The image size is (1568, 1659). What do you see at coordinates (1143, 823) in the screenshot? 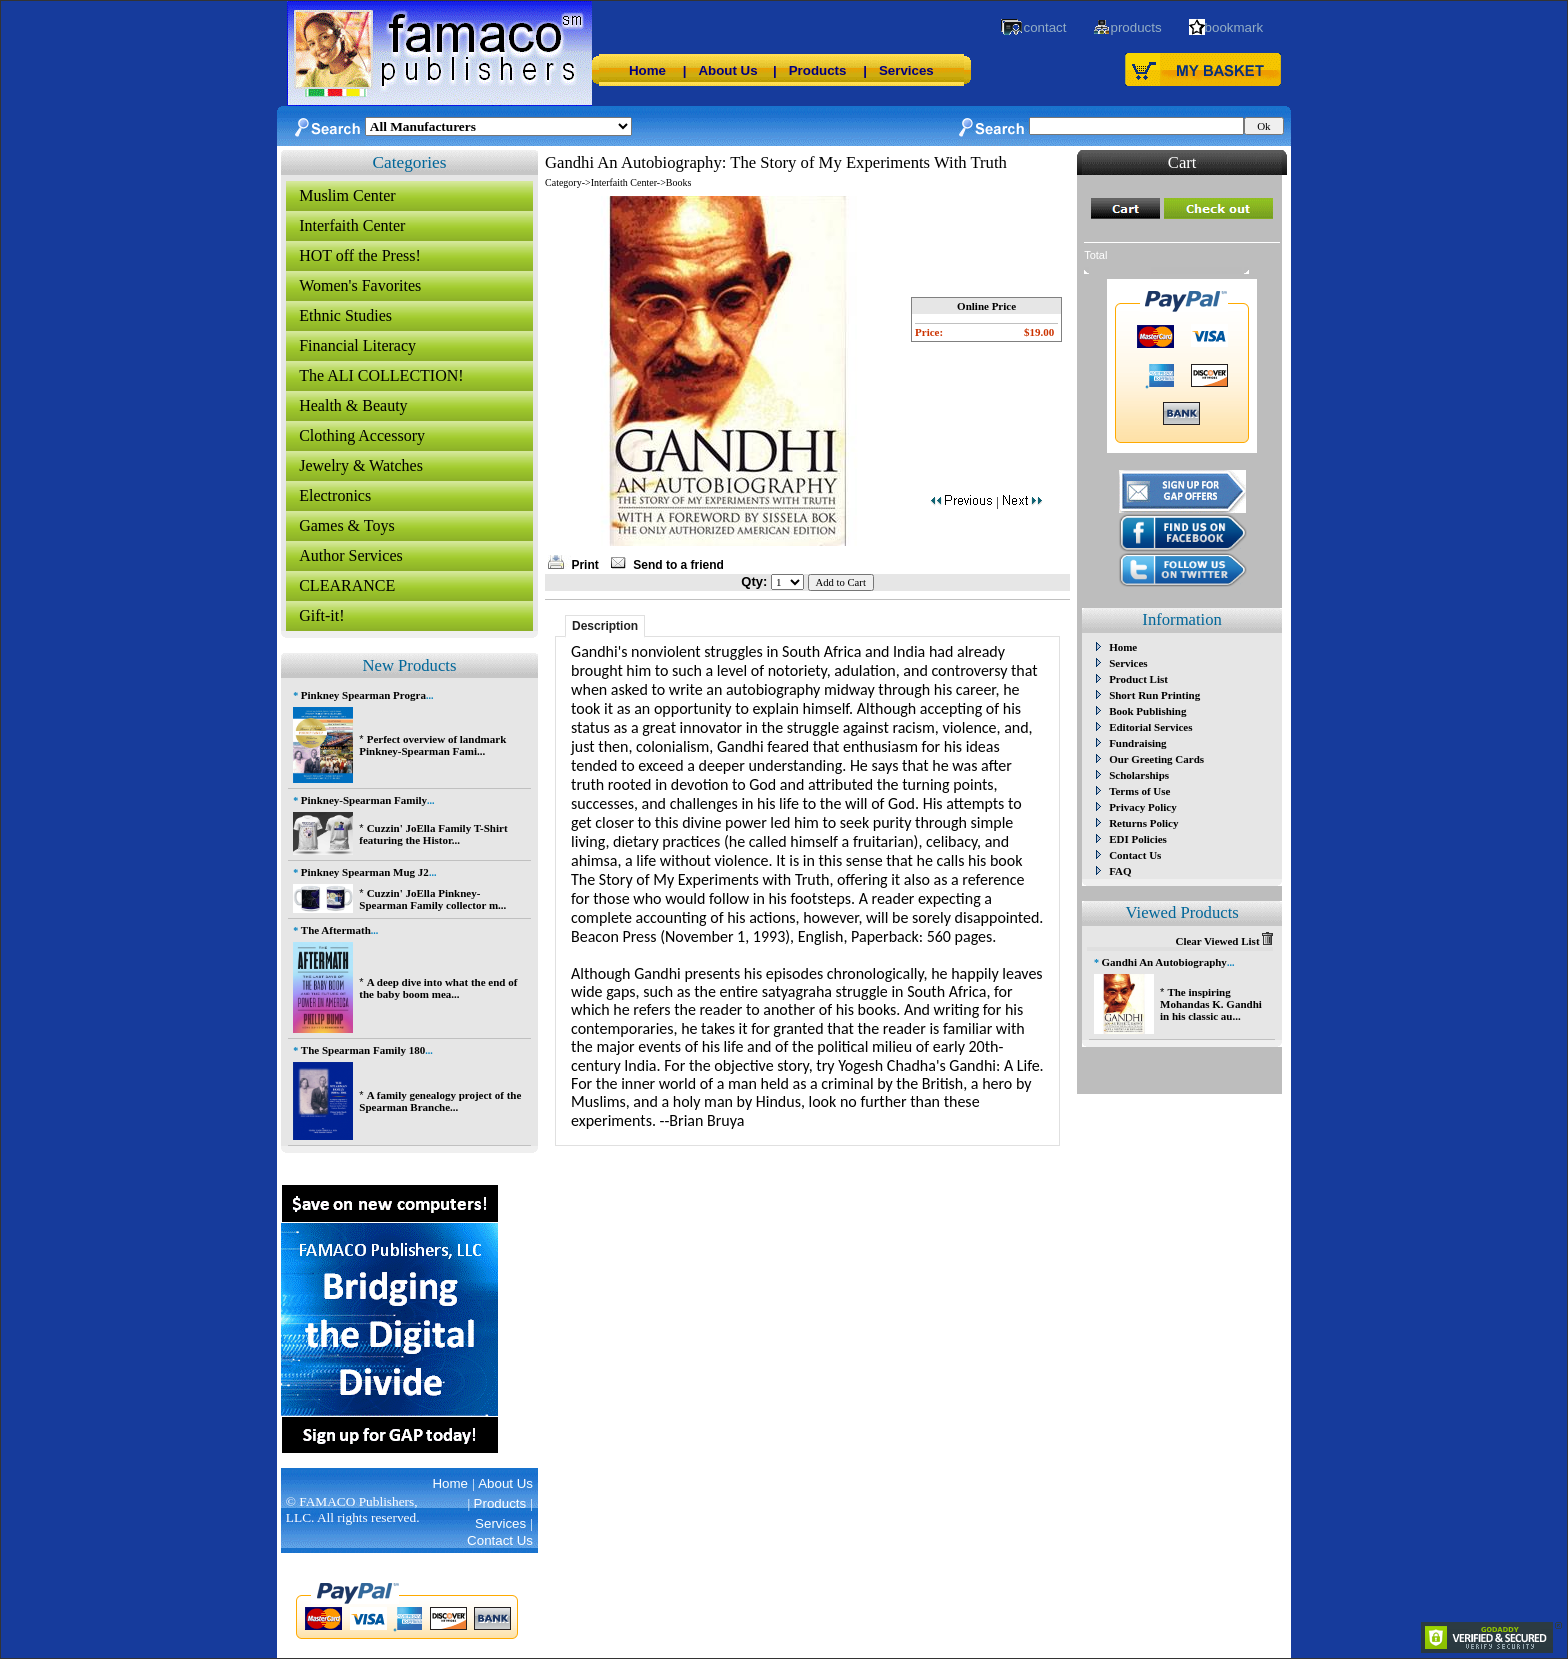
I see `Returns Policy` at bounding box center [1143, 823].